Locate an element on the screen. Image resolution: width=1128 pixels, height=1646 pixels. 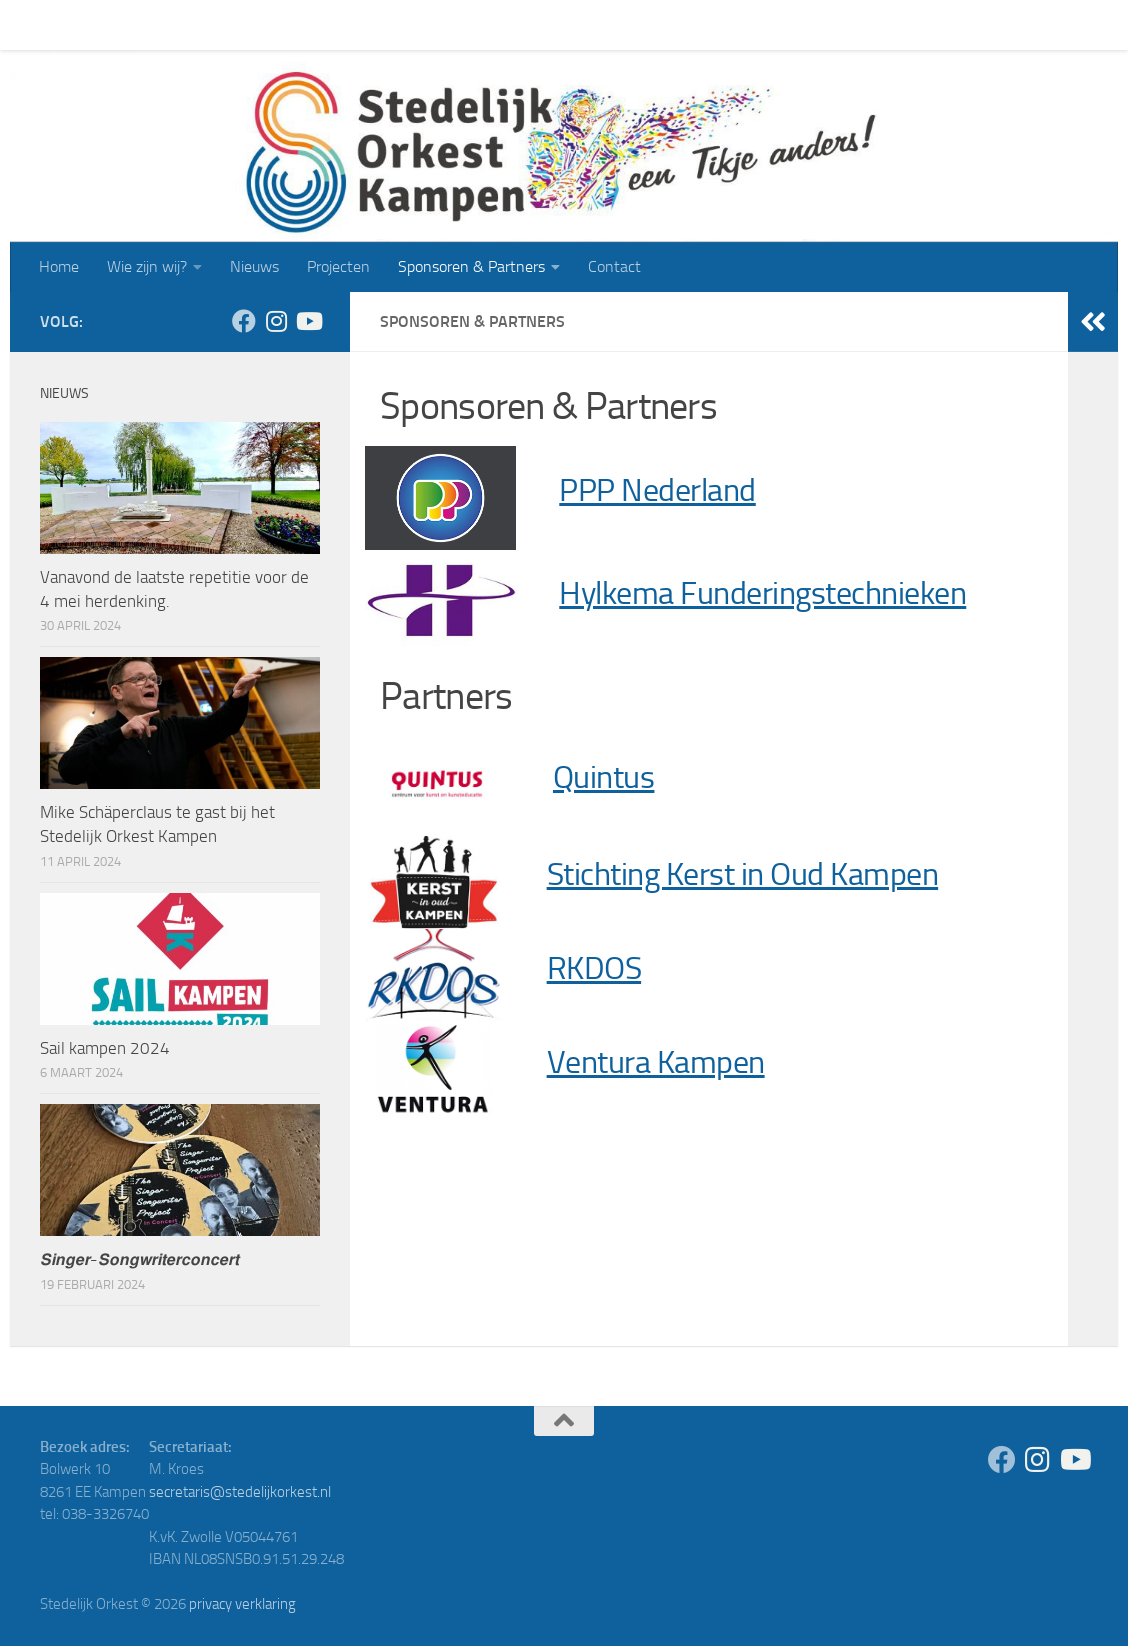
Home is located at coordinates (44, 24).